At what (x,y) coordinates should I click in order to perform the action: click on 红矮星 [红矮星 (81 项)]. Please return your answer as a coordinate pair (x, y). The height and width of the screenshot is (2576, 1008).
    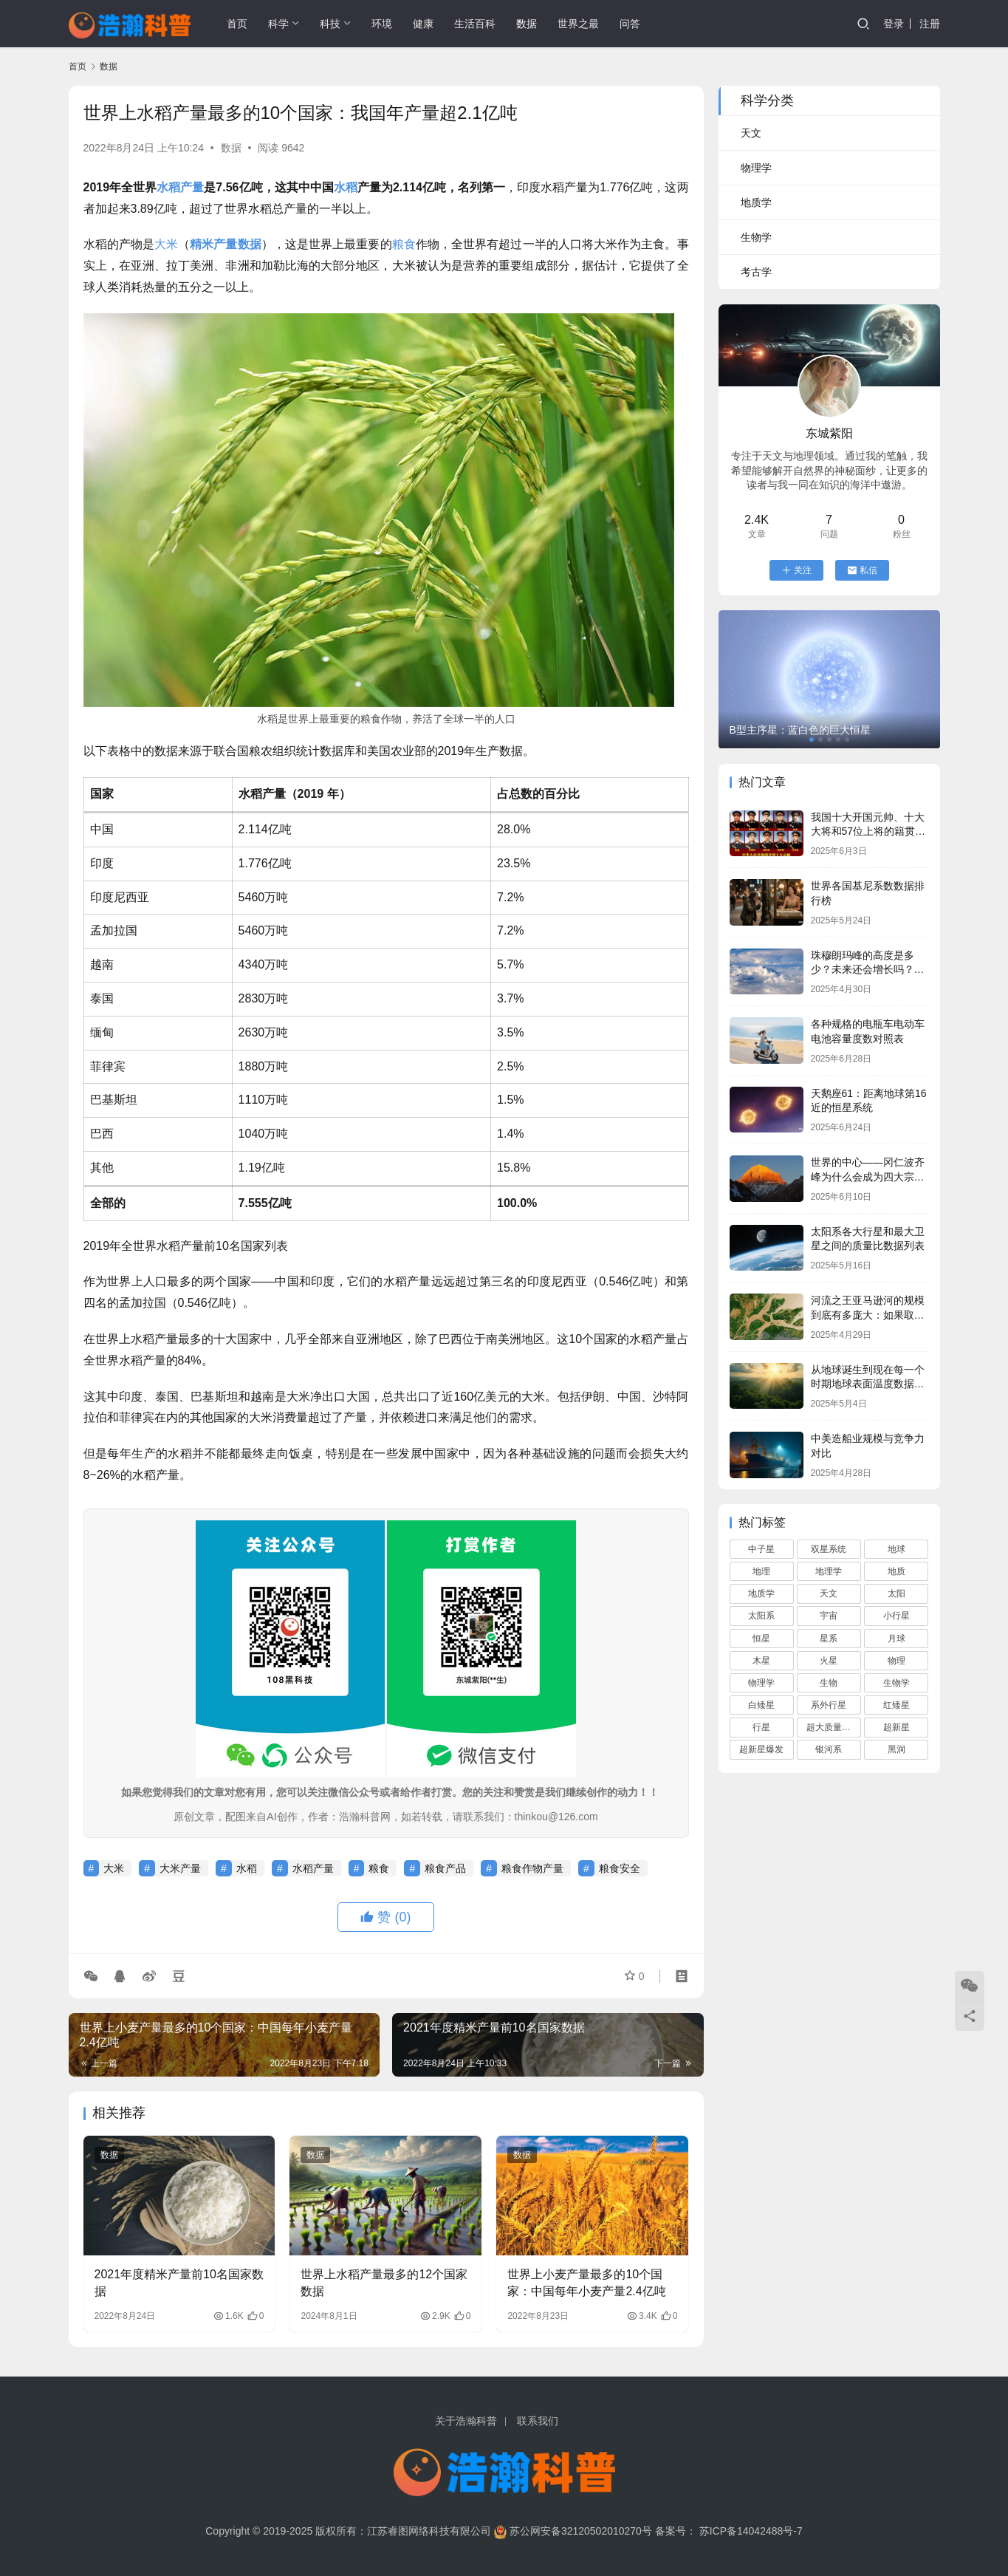
    Looking at the image, I should click on (896, 1705).